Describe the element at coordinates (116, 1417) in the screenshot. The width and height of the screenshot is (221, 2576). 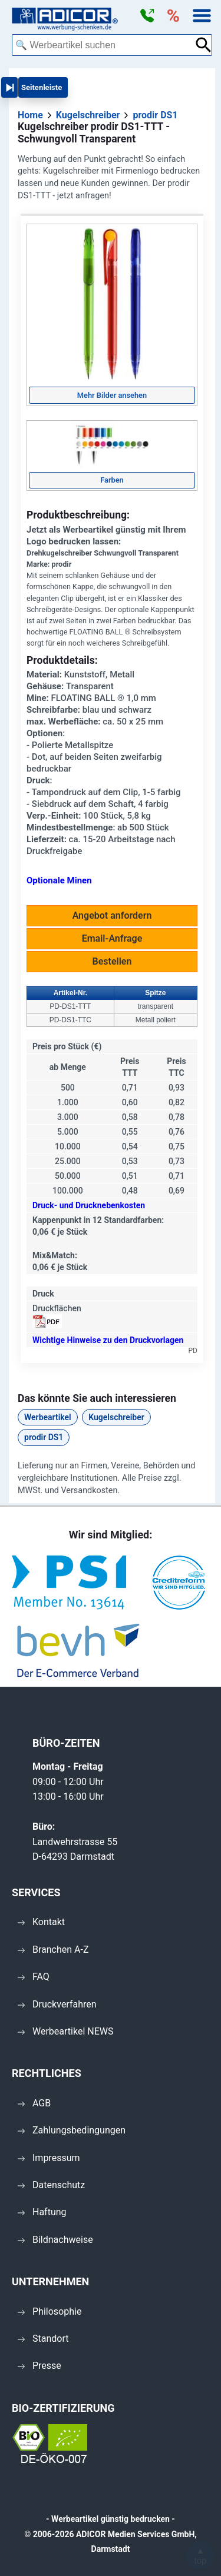
I see `Kugelschreiber` at that location.